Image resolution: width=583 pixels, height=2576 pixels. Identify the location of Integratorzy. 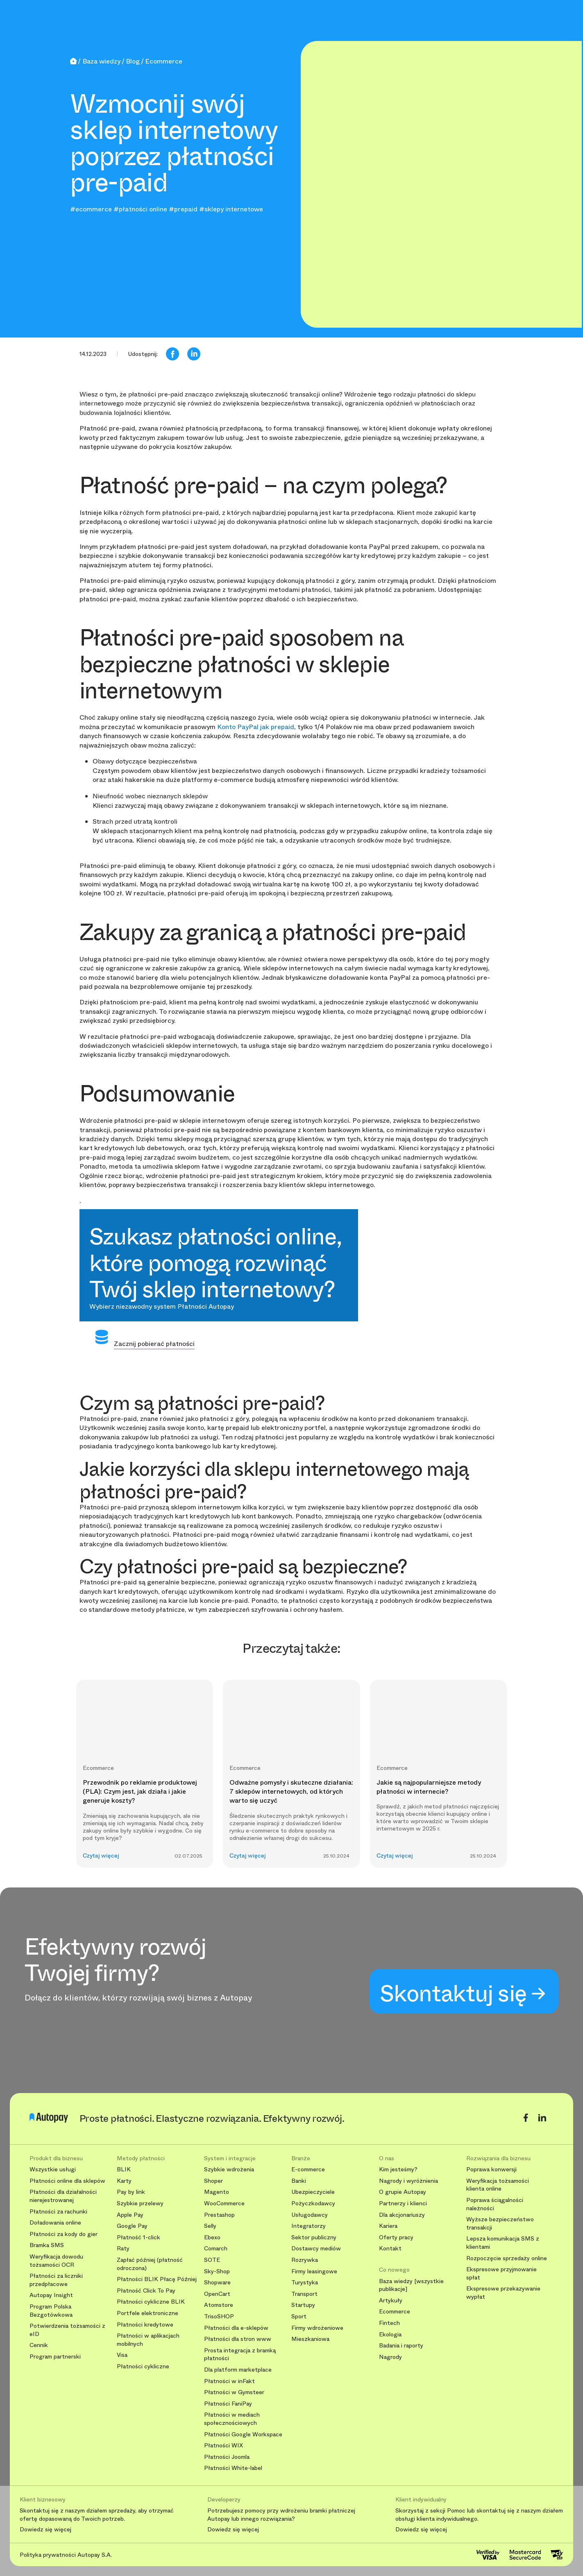
(308, 2226).